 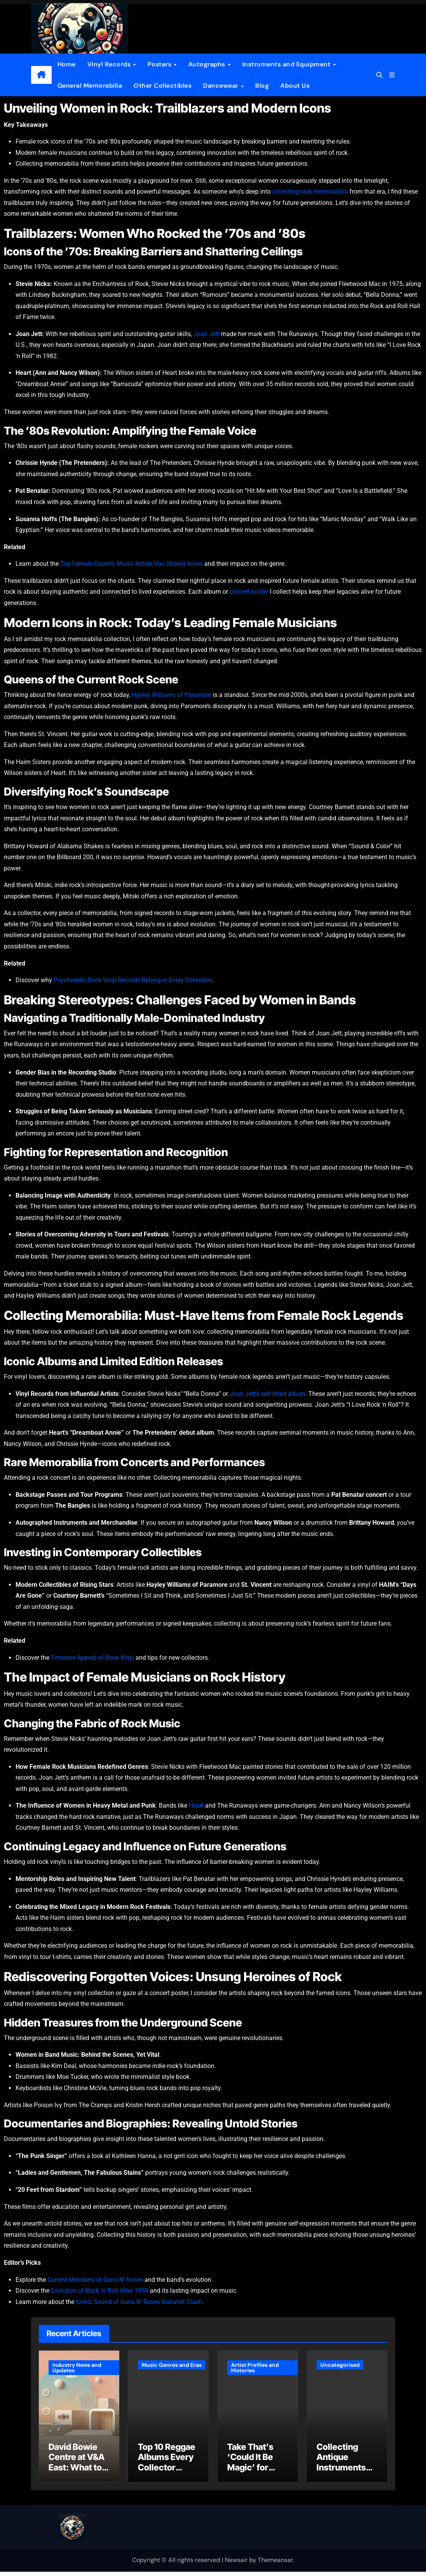 What do you see at coordinates (133, 980) in the screenshot?
I see `Psychedelic Rock Vinyl Records Belong in Every Collection` at bounding box center [133, 980].